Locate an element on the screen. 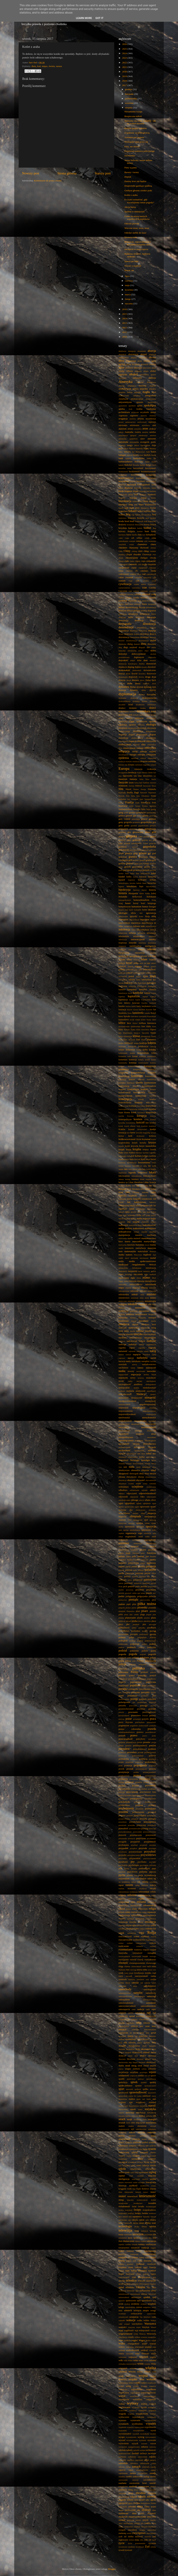 The image size is (178, 2576). codzienność is located at coordinates (124, 574).